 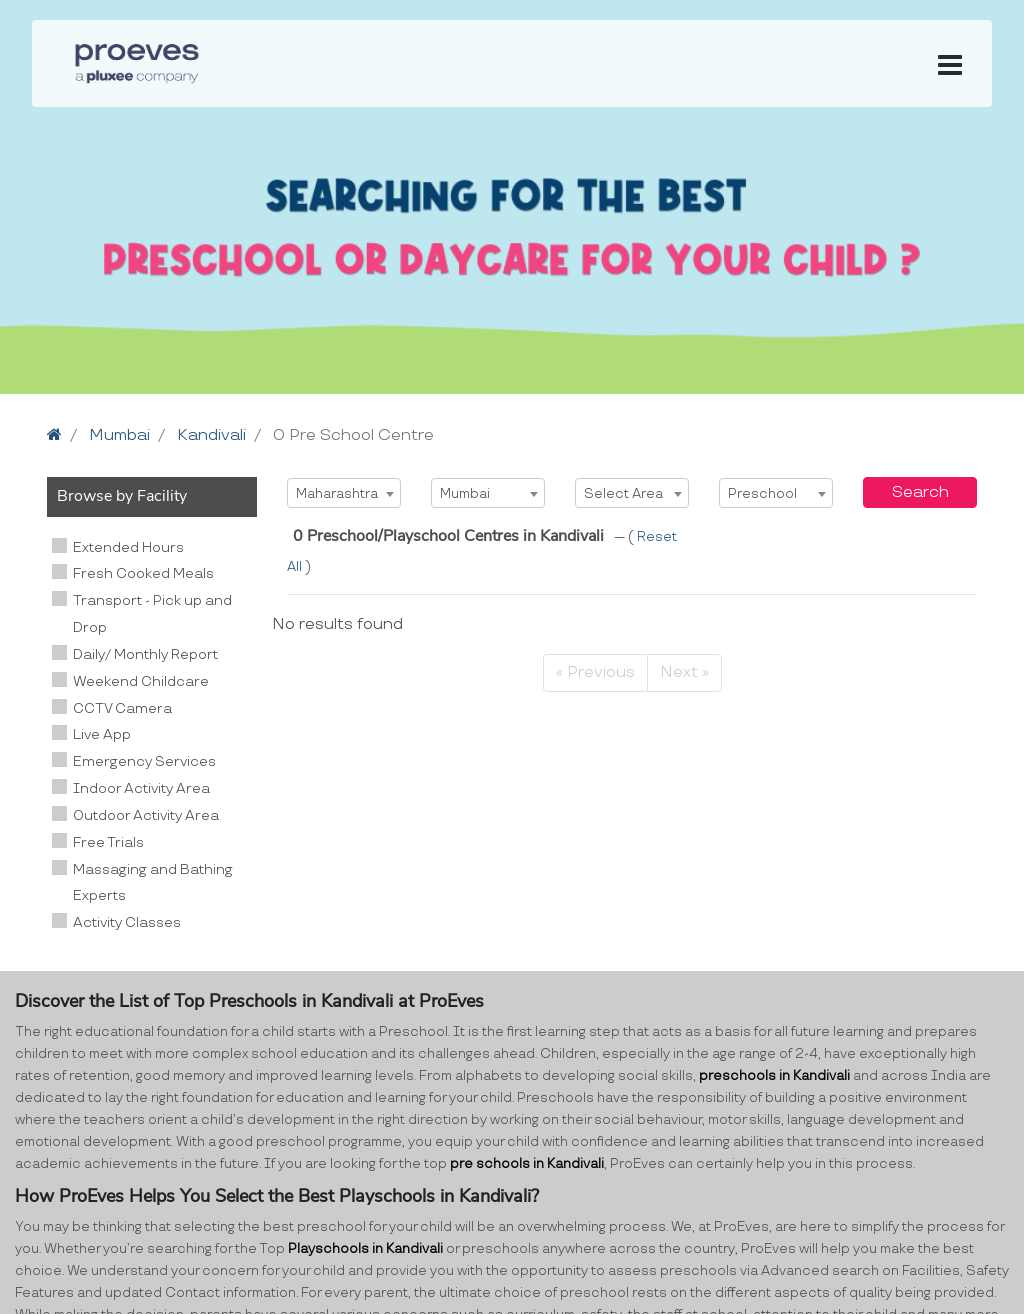 I want to click on [combobox], so click(x=344, y=493).